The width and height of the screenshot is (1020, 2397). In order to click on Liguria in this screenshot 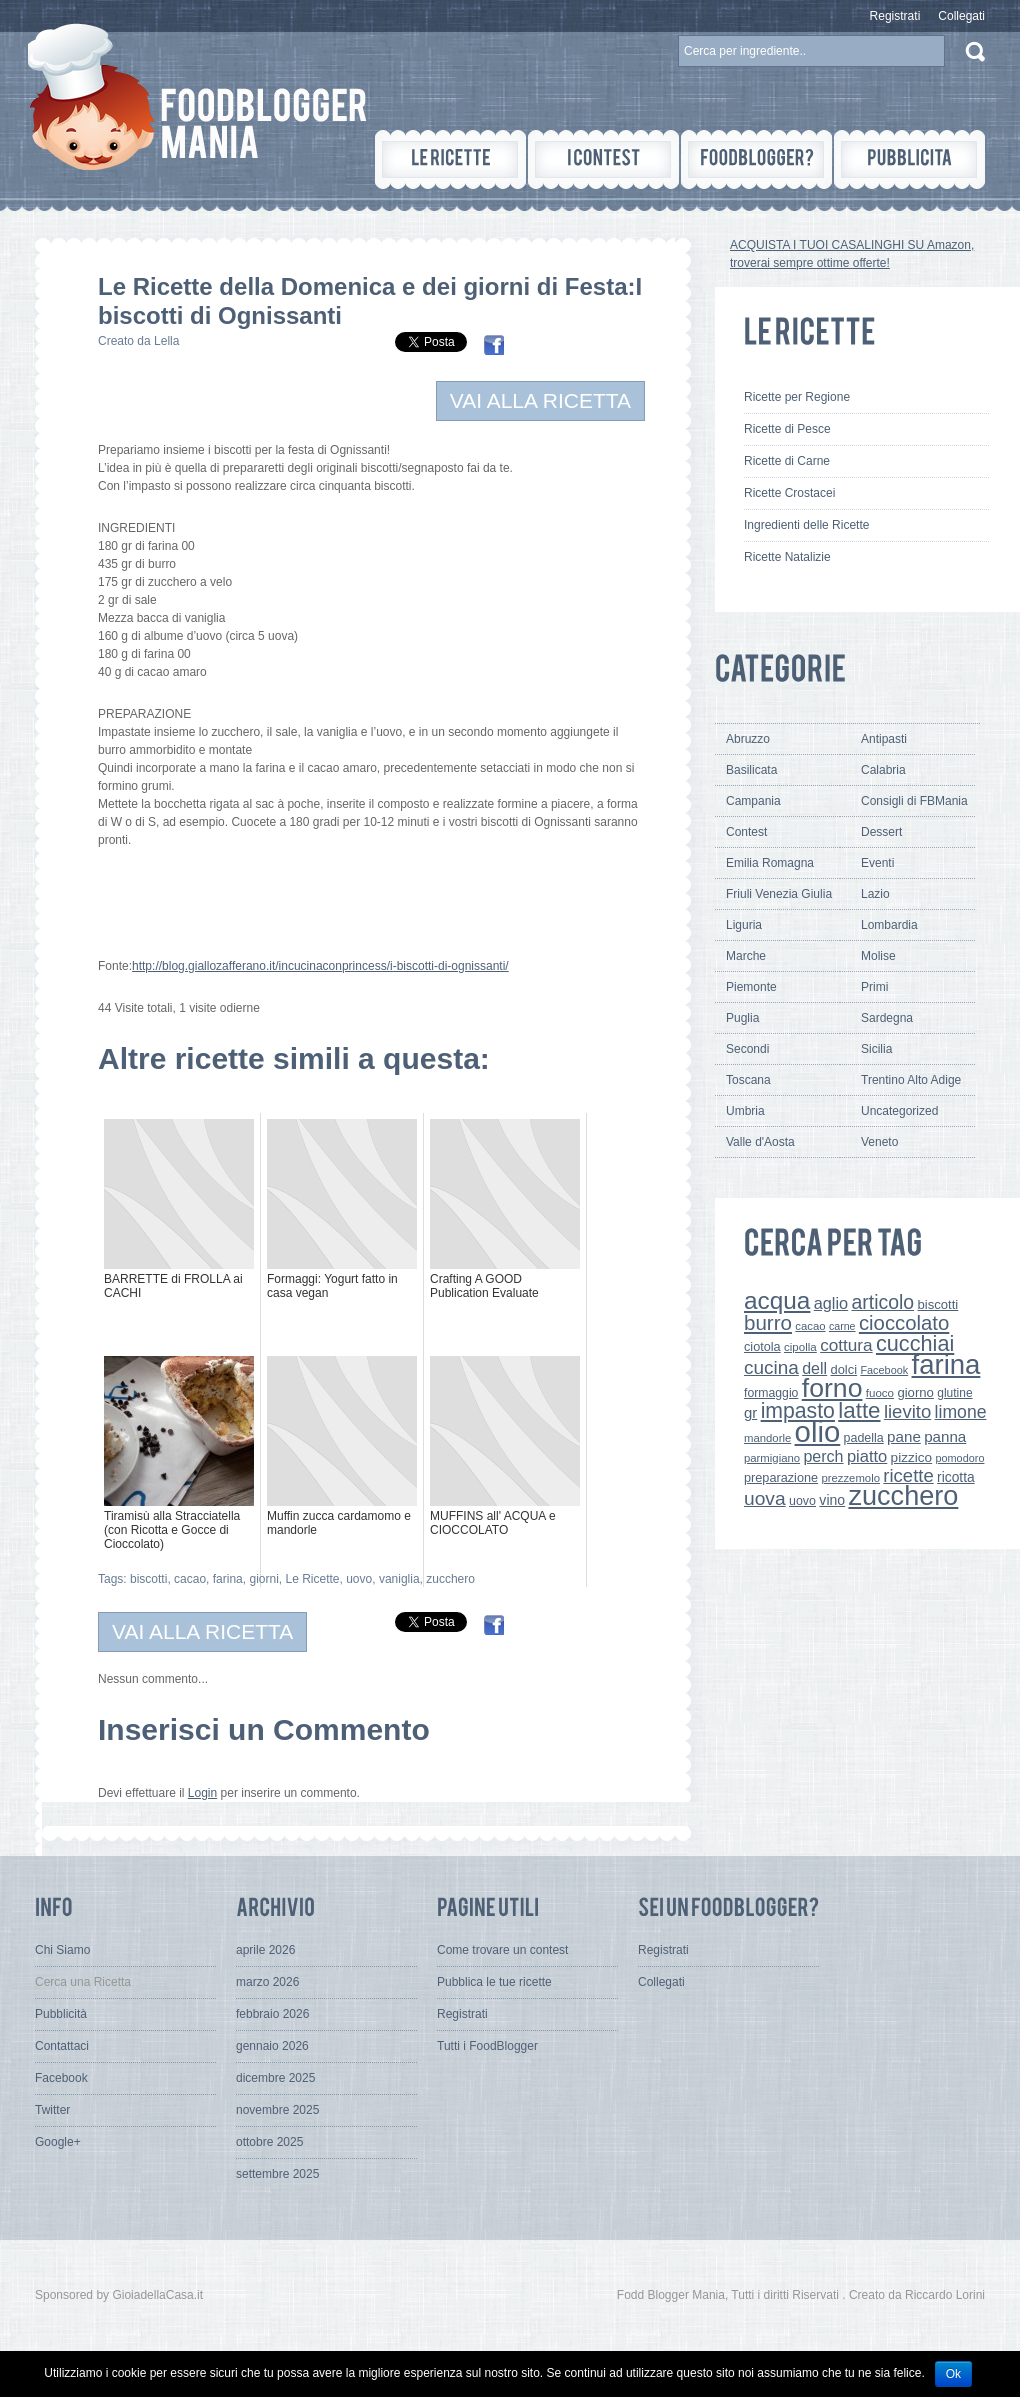, I will do `click(744, 925)`.